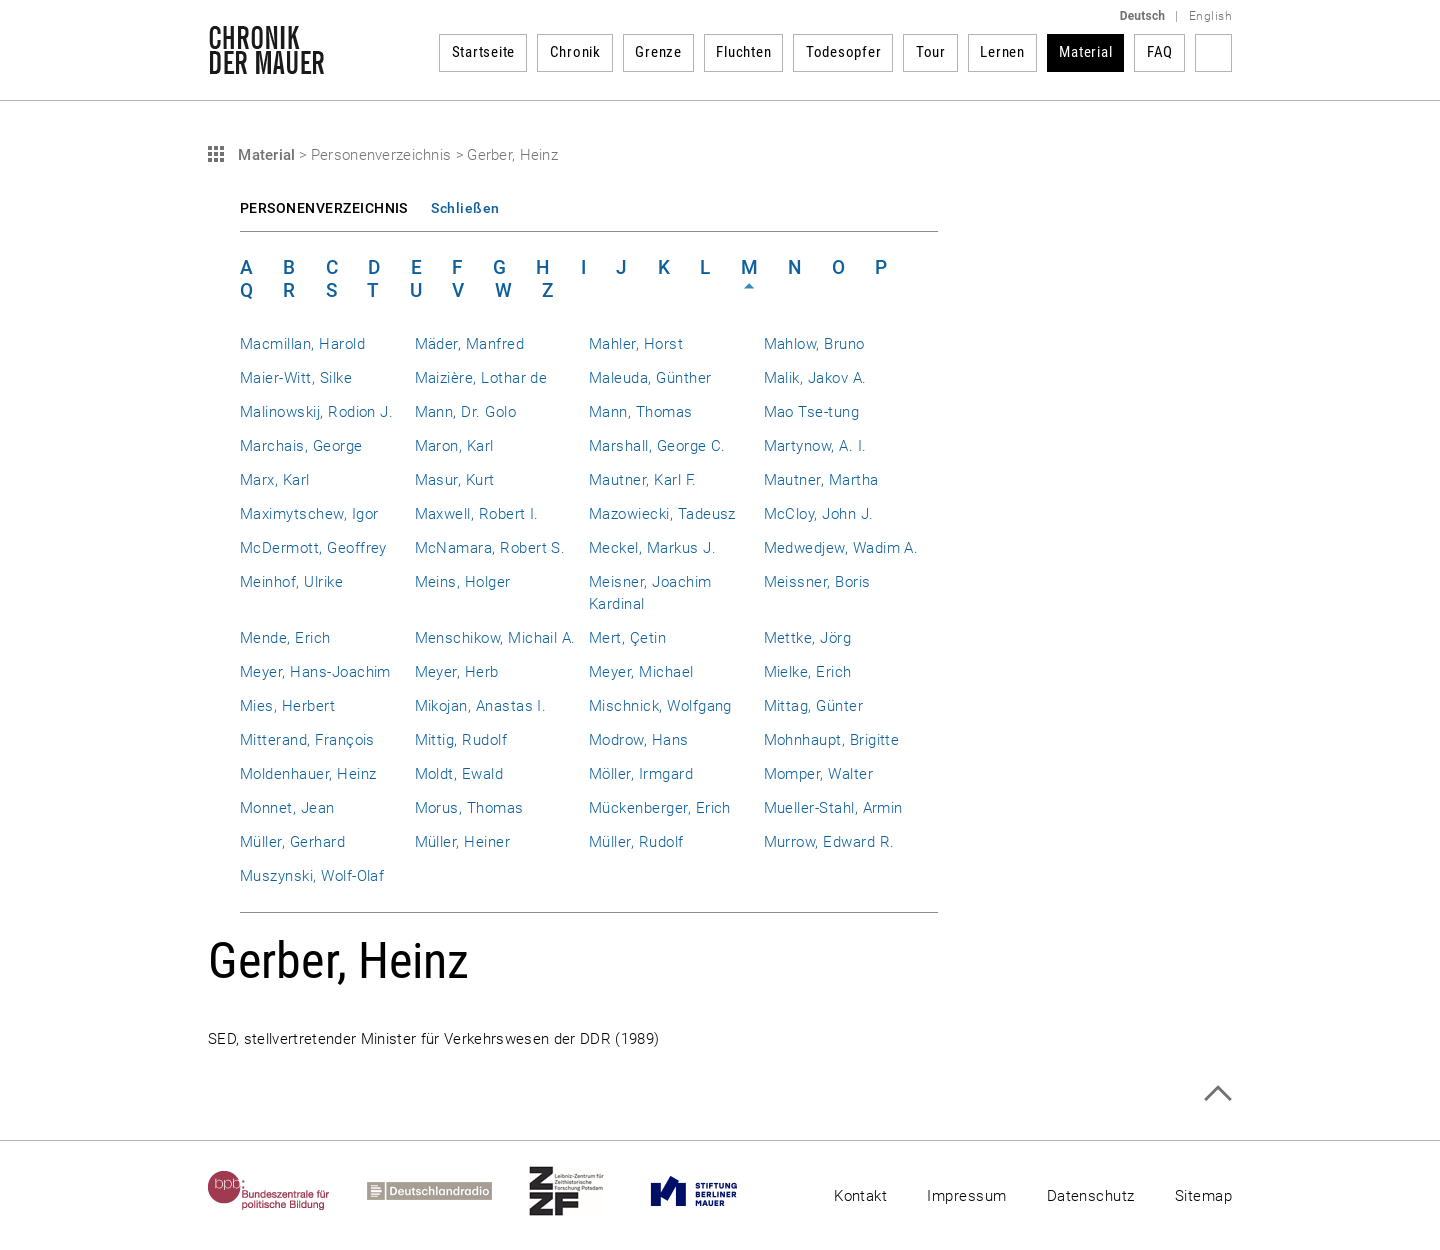 The height and width of the screenshot is (1250, 1440). What do you see at coordinates (815, 446) in the screenshot?
I see `Martynow, A. I.` at bounding box center [815, 446].